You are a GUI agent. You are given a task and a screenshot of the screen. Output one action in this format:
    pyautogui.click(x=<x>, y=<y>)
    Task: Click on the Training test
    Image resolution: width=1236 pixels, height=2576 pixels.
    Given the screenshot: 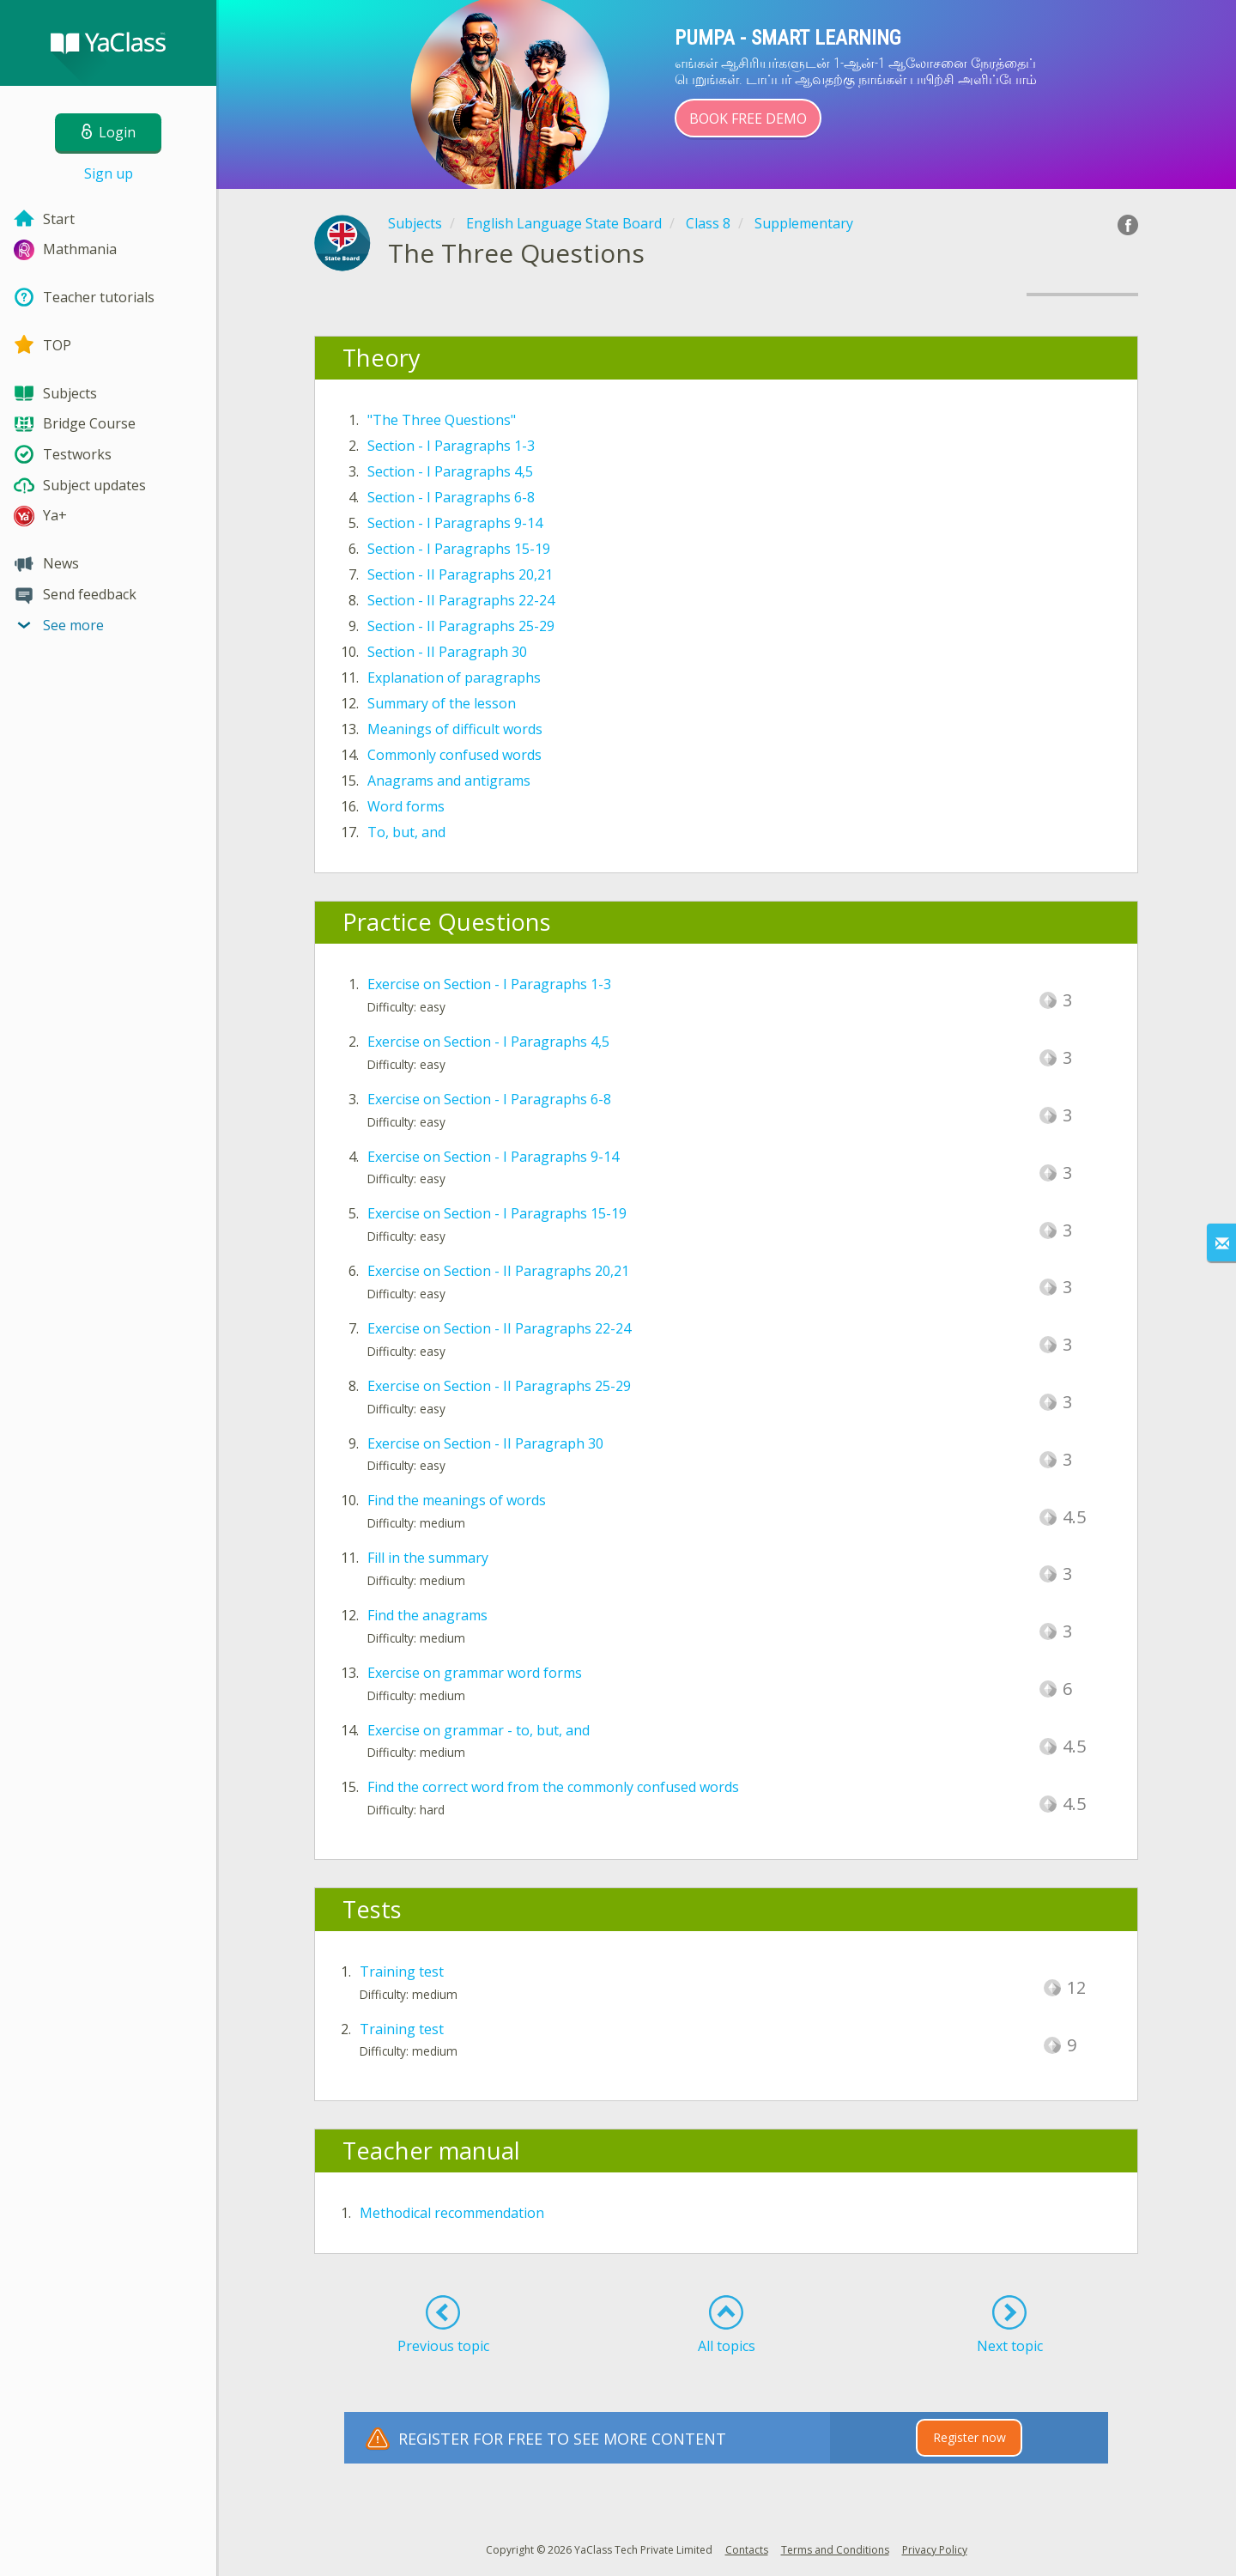 What is the action you would take?
    pyautogui.click(x=402, y=1971)
    